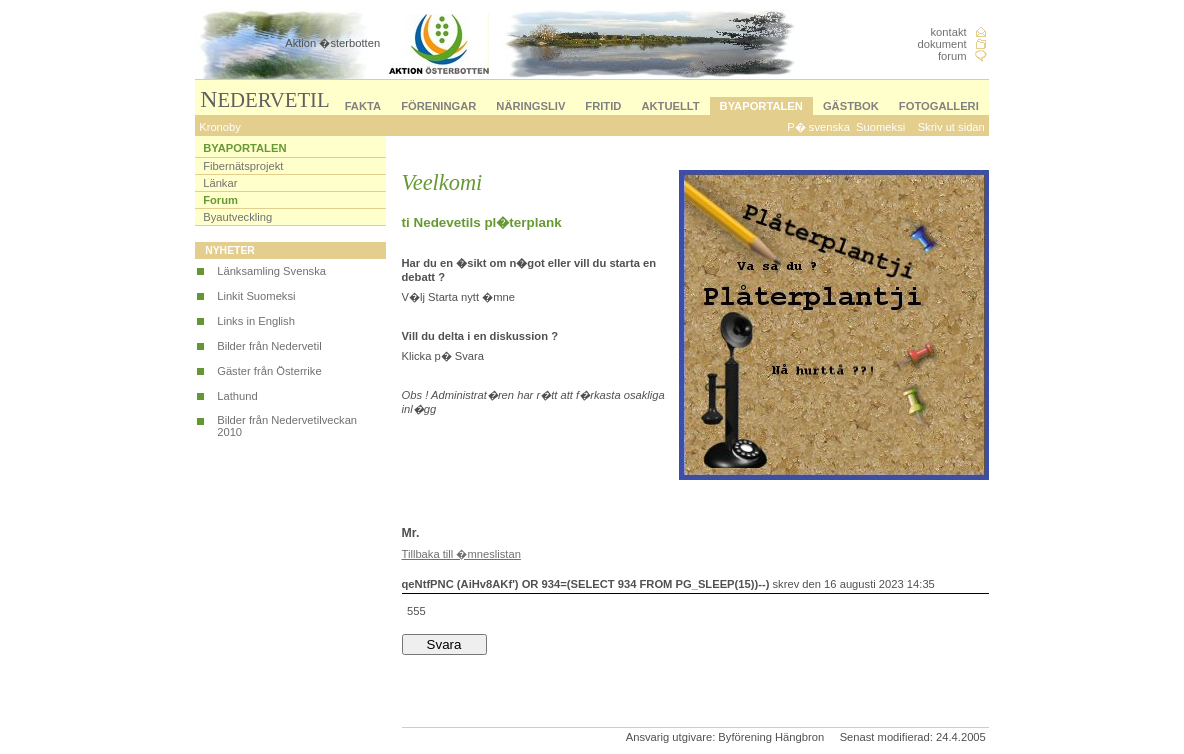 The width and height of the screenshot is (1184, 754). Describe the element at coordinates (941, 44) in the screenshot. I see `dokument` at that location.